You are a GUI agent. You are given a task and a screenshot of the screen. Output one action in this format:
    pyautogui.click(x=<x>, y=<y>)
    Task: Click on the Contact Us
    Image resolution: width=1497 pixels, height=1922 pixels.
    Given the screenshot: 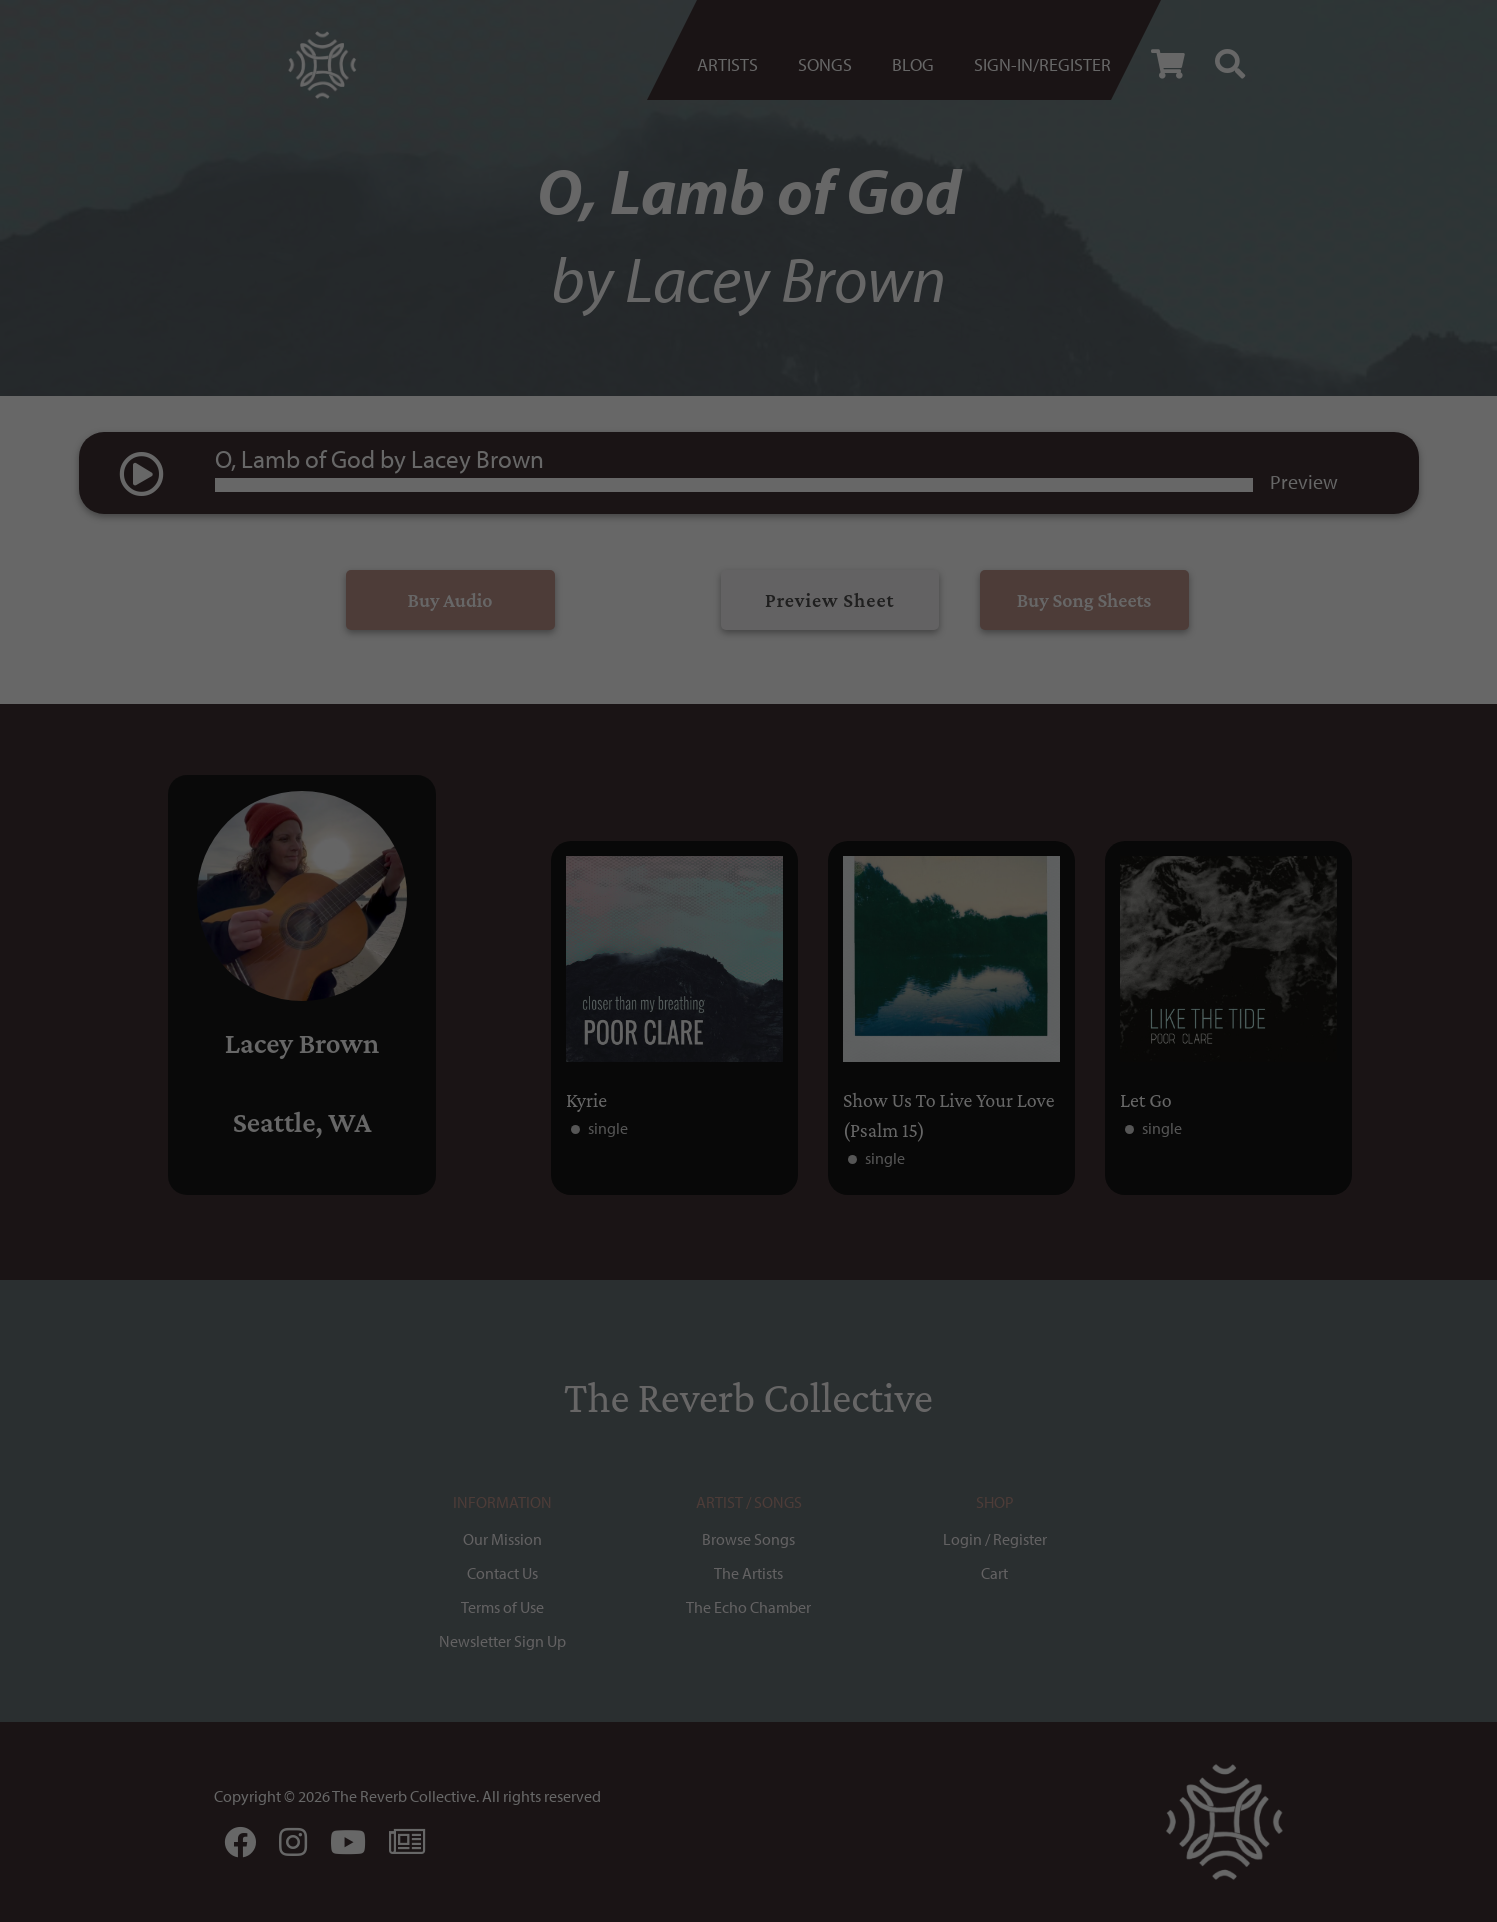 What is the action you would take?
    pyautogui.click(x=502, y=1573)
    